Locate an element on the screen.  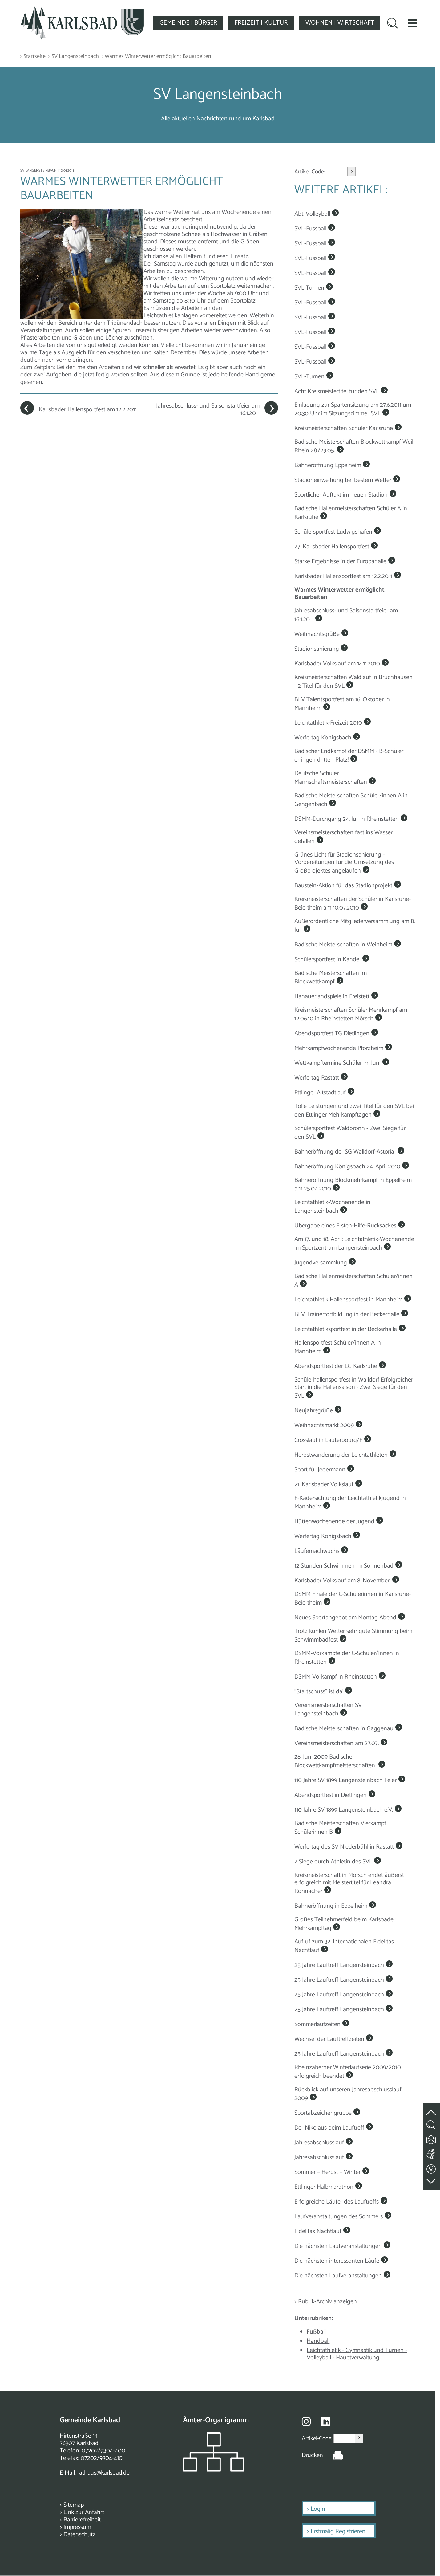
Erstmalig Registrieren is located at coordinates (338, 2531).